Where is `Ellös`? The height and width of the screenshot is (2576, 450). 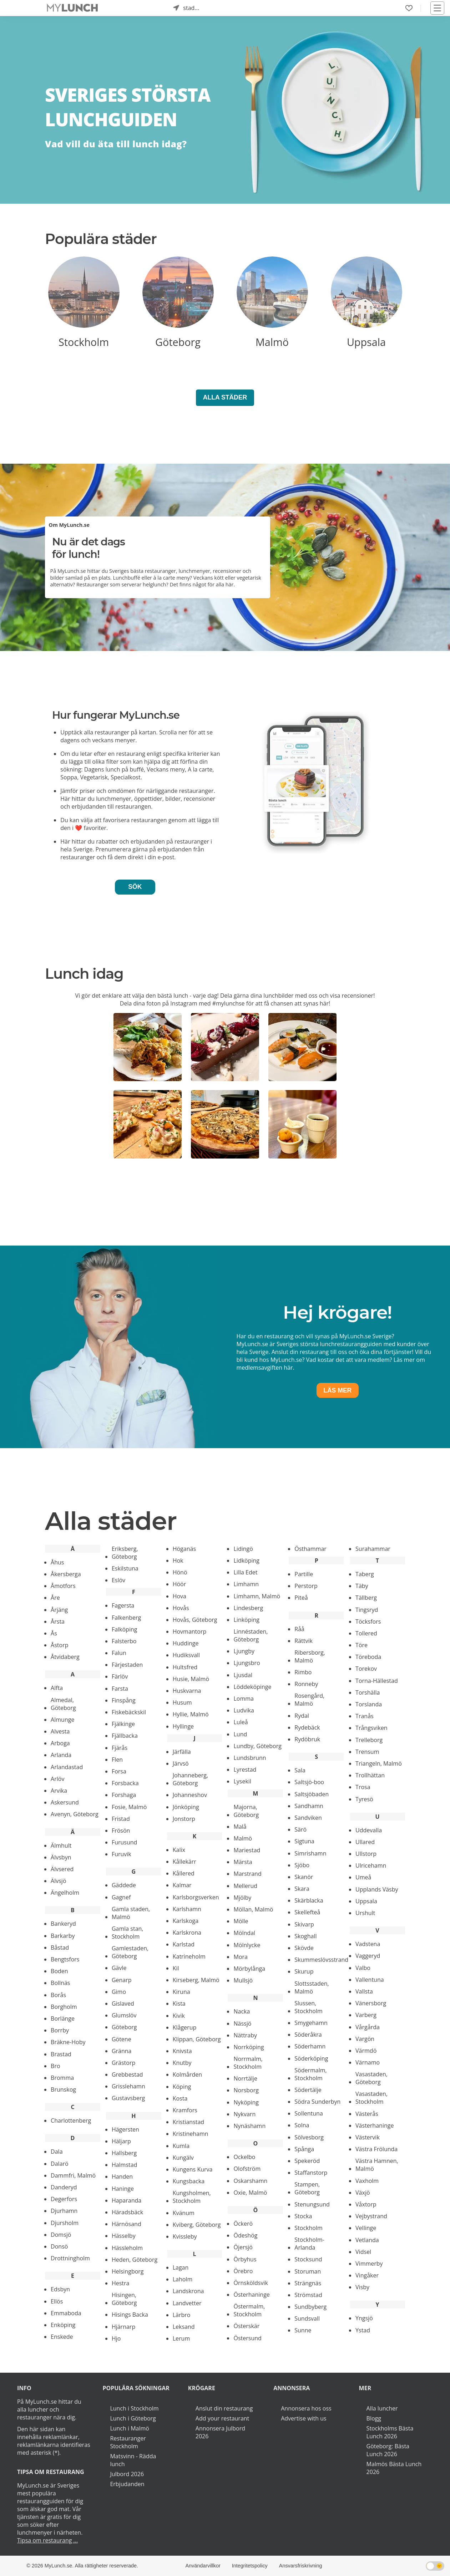
Ellös is located at coordinates (57, 2301).